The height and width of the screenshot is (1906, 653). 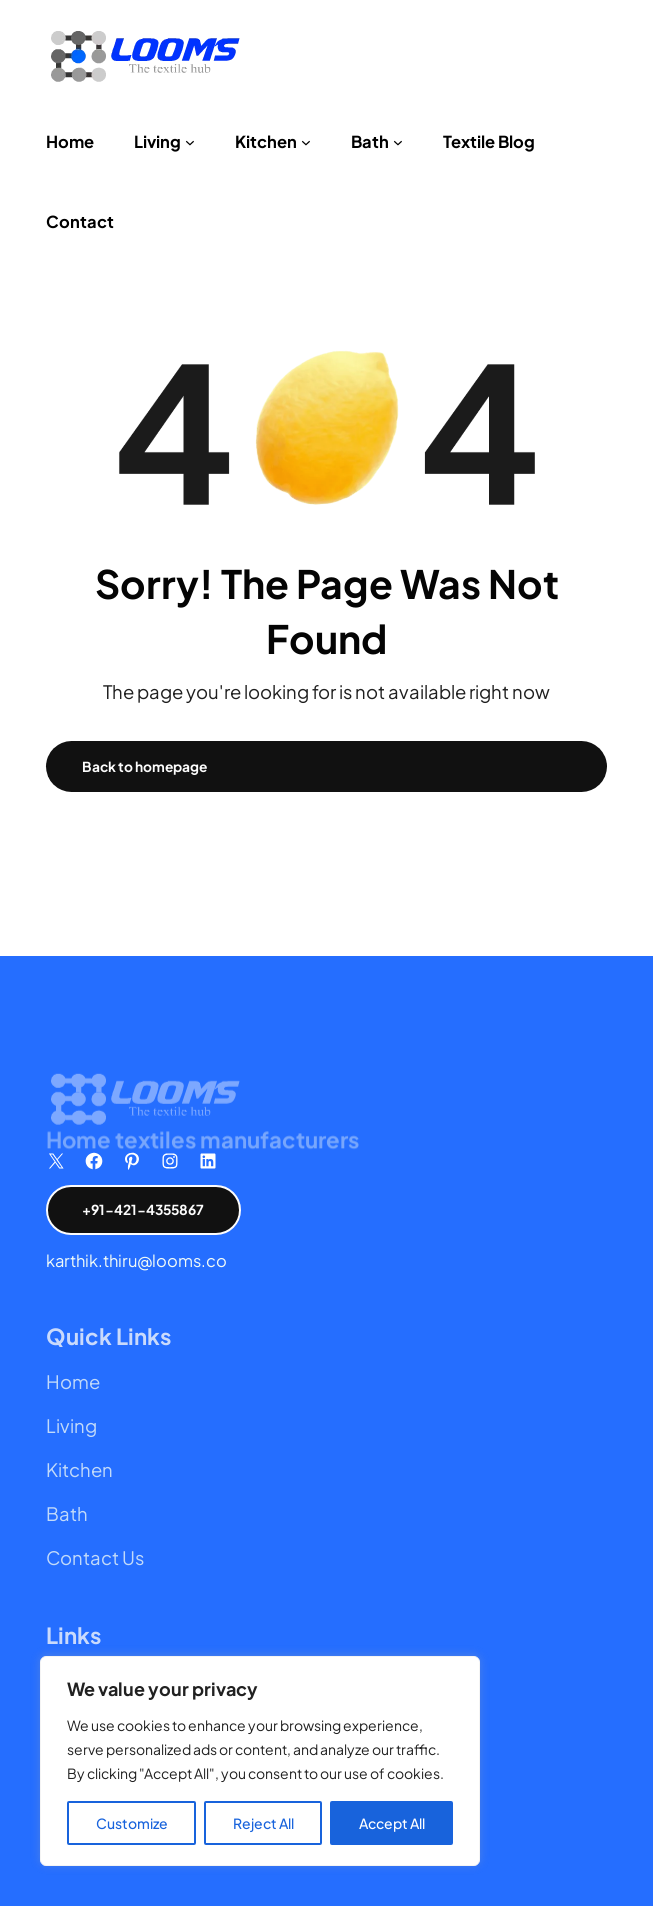 What do you see at coordinates (71, 1425) in the screenshot?
I see `Living` at bounding box center [71, 1425].